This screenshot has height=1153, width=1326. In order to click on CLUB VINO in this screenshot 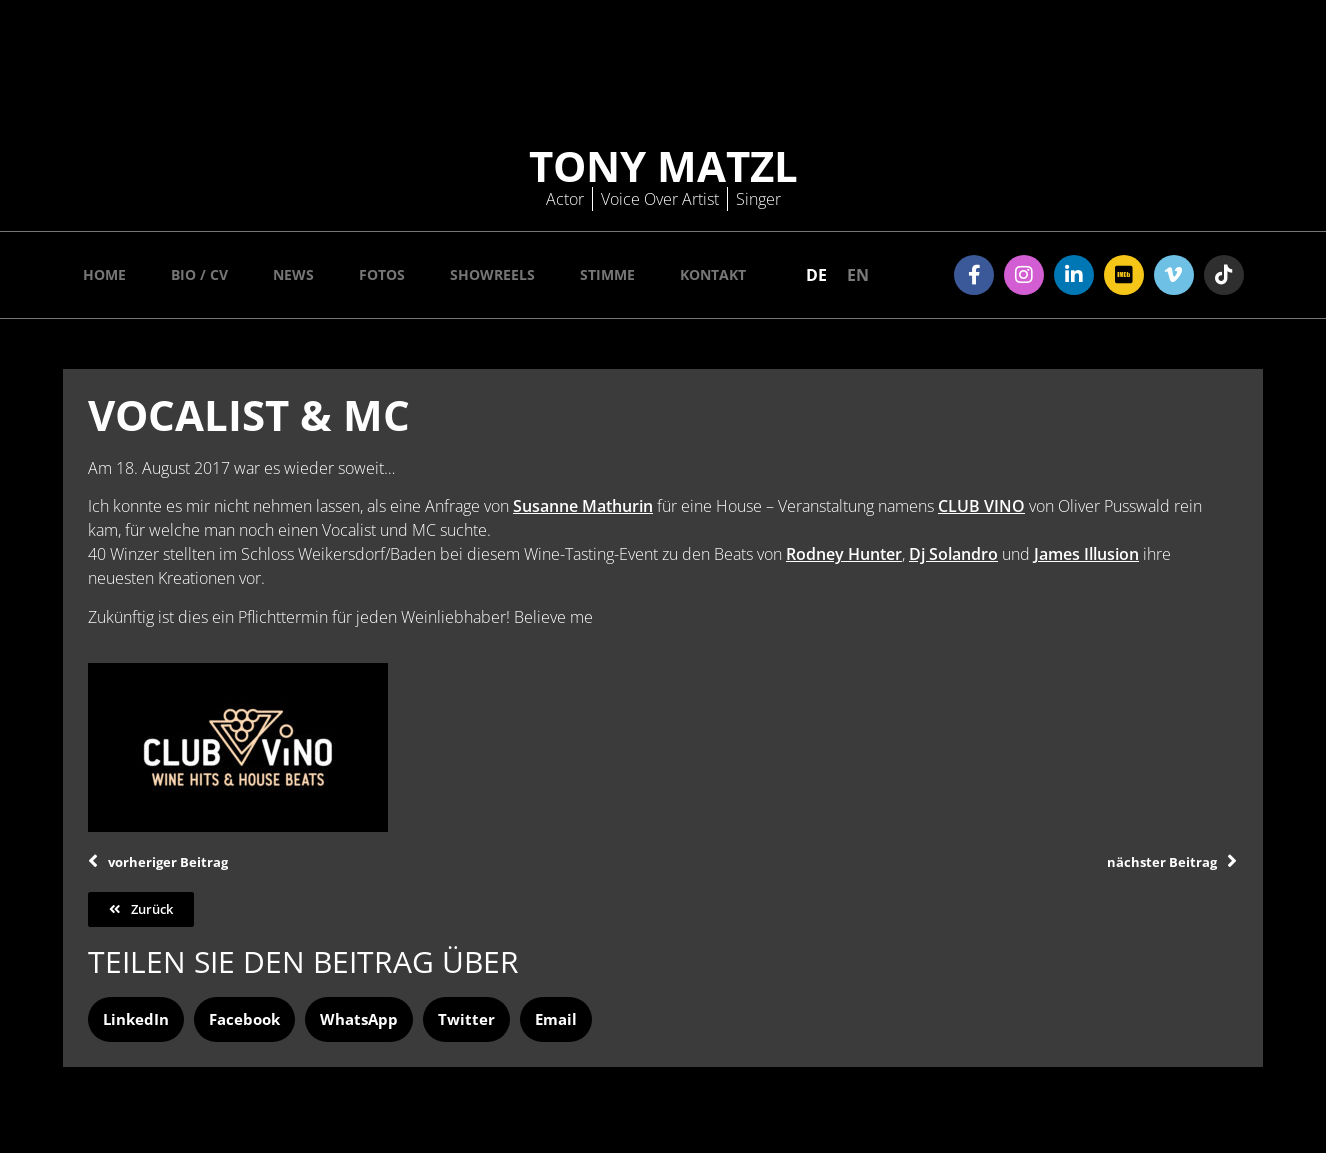, I will do `click(981, 506)`.